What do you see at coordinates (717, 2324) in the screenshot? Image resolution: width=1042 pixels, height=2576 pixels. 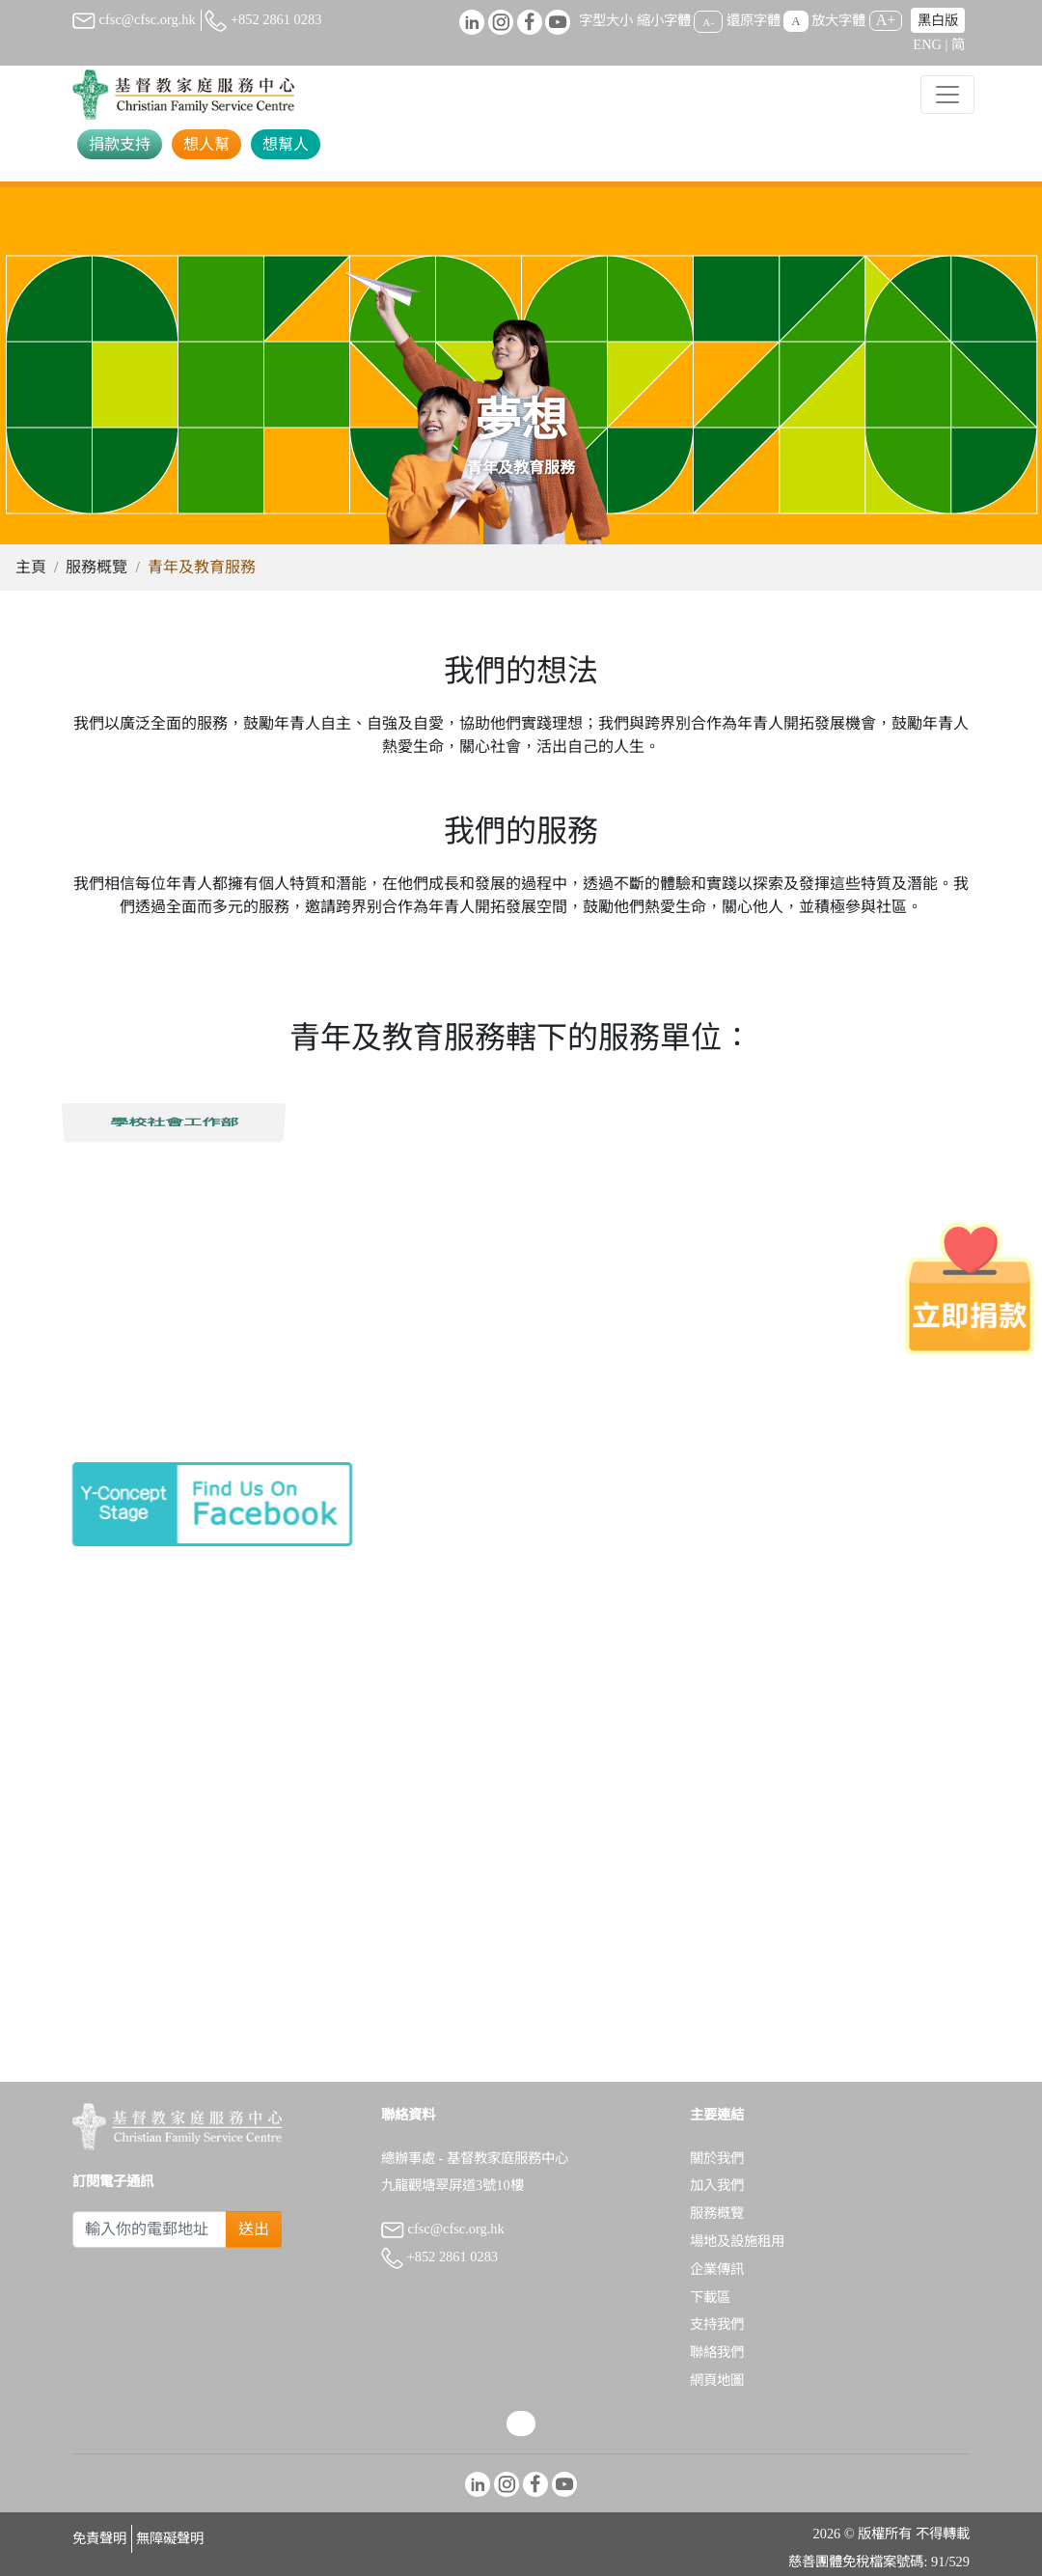 I see `支持我們` at bounding box center [717, 2324].